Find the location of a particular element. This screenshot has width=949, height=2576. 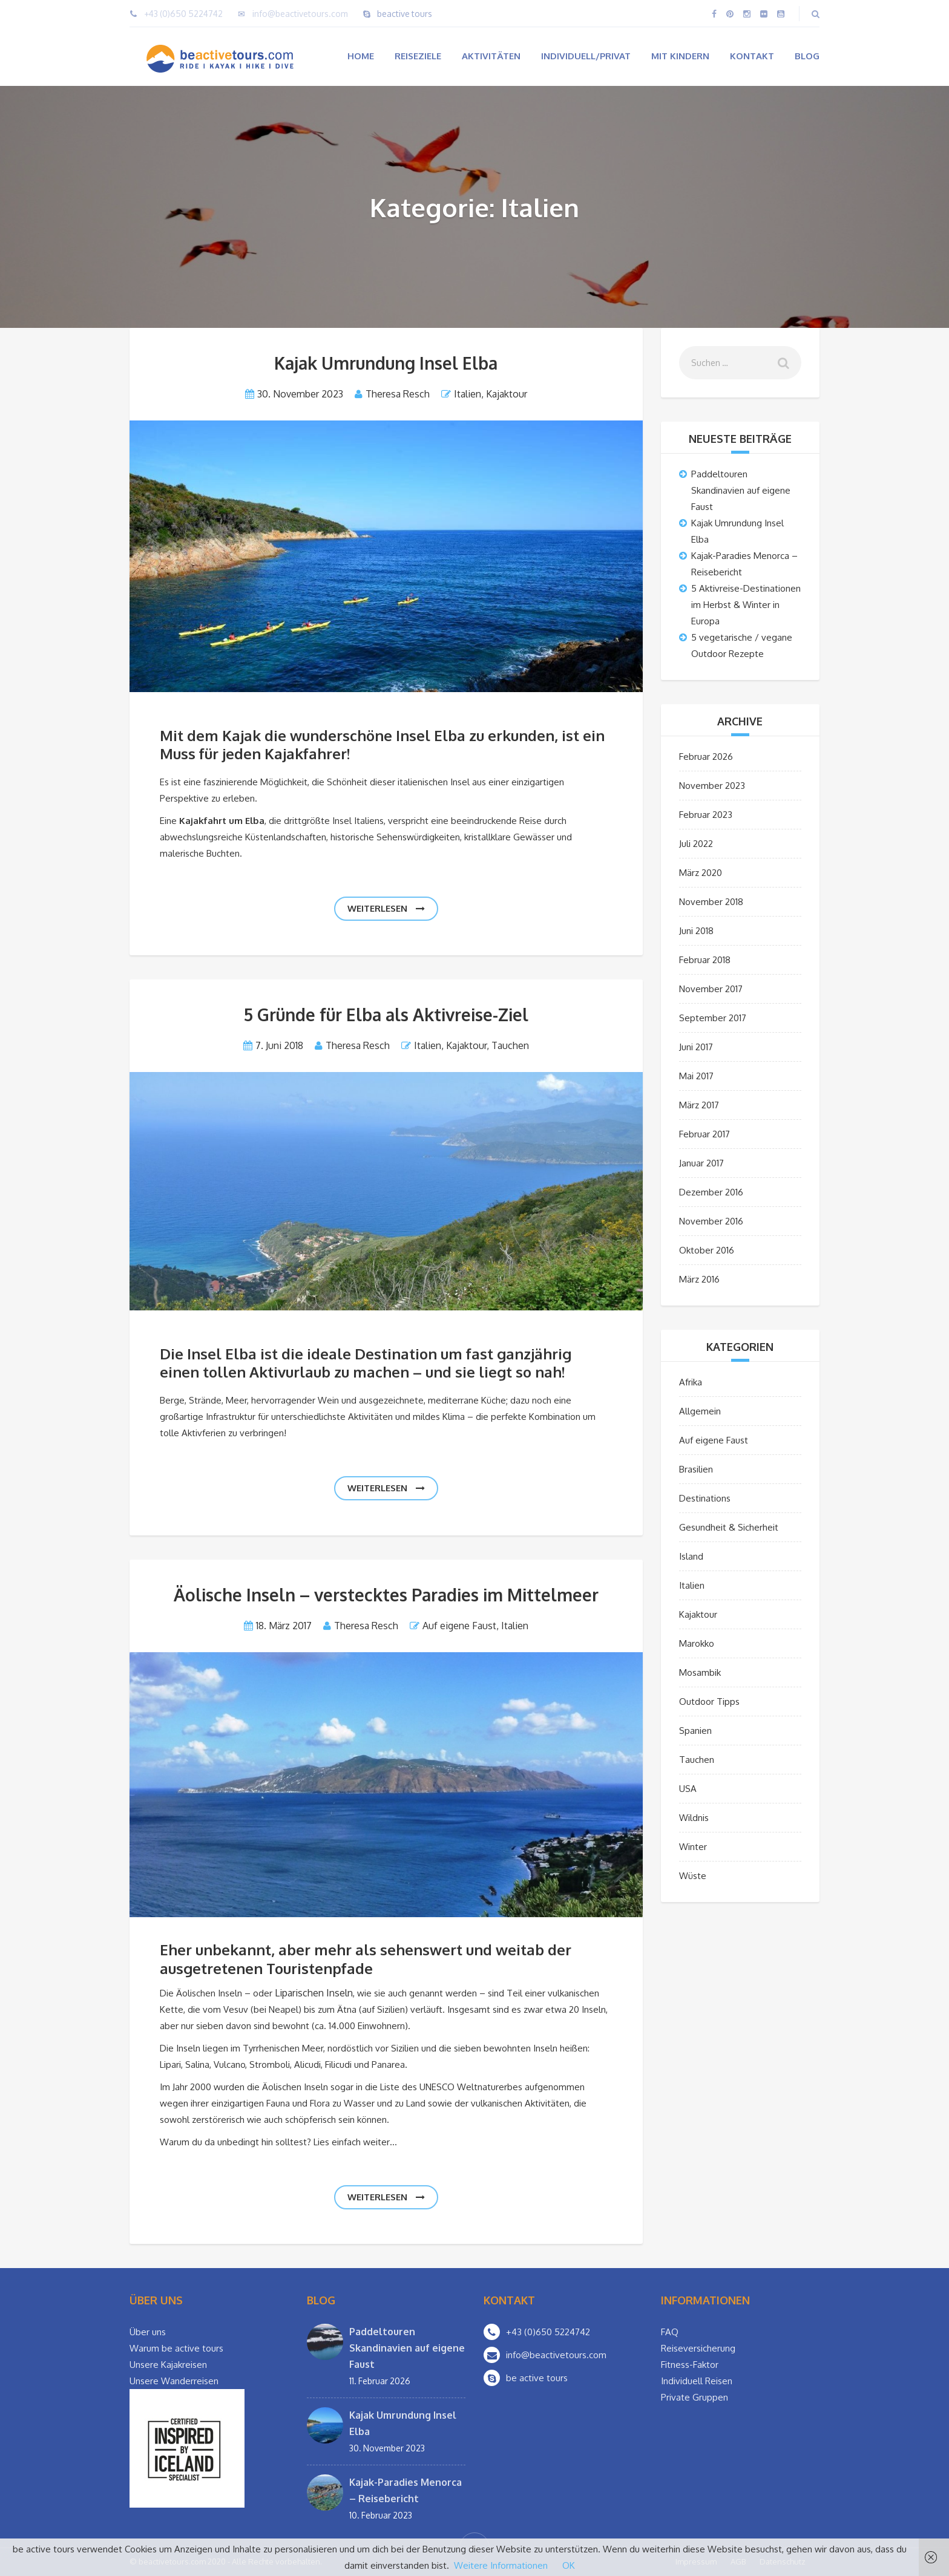

Mai 2017 is located at coordinates (696, 1076).